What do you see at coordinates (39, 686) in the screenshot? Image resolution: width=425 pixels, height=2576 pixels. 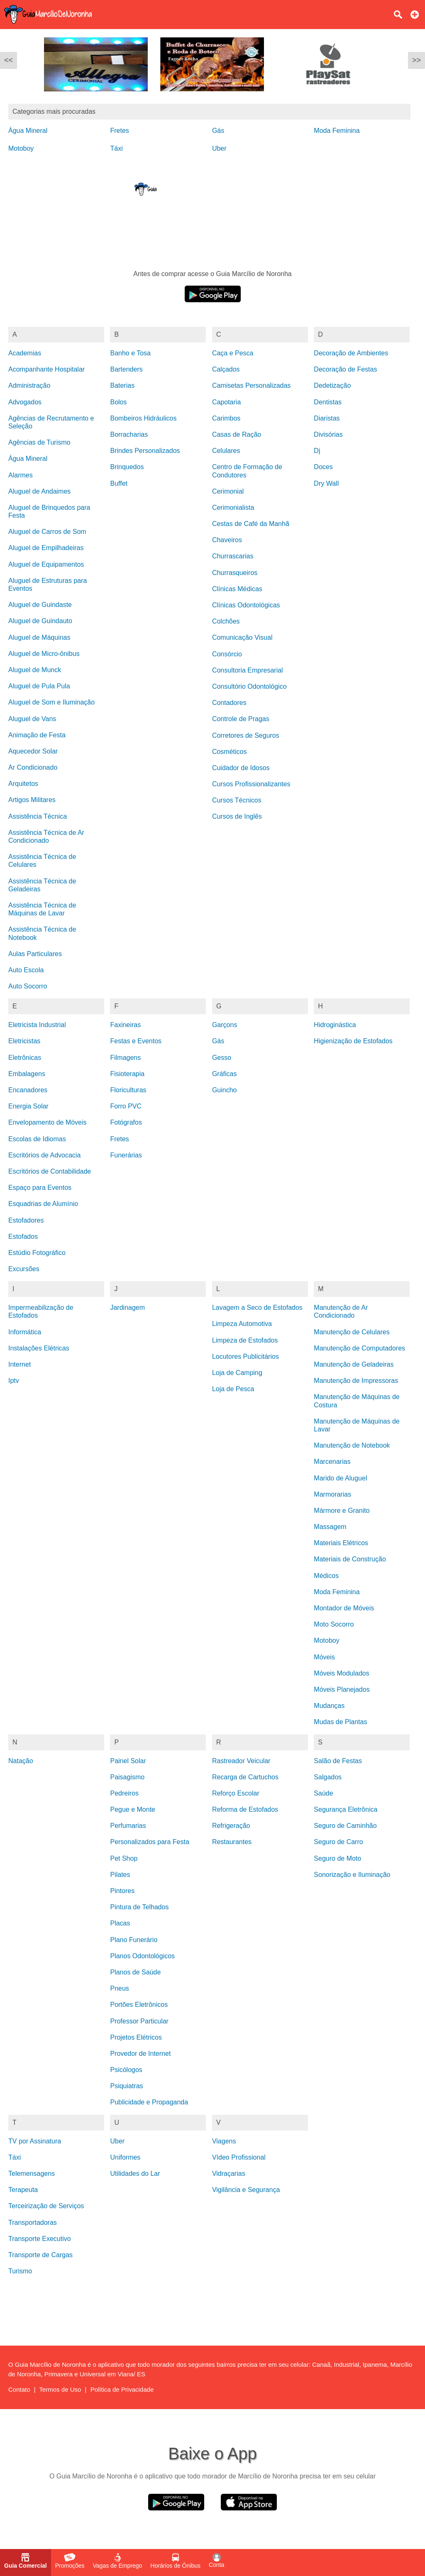 I see `Aluguel de Pula Pula` at bounding box center [39, 686].